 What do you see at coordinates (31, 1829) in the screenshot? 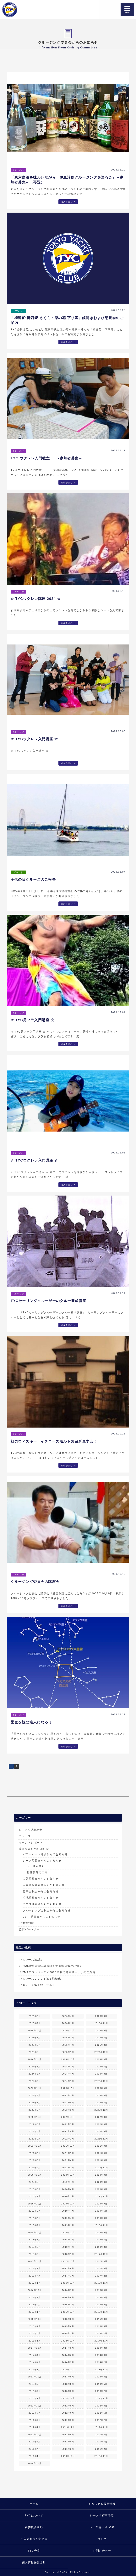
I see `レース公式掲示板` at bounding box center [31, 1829].